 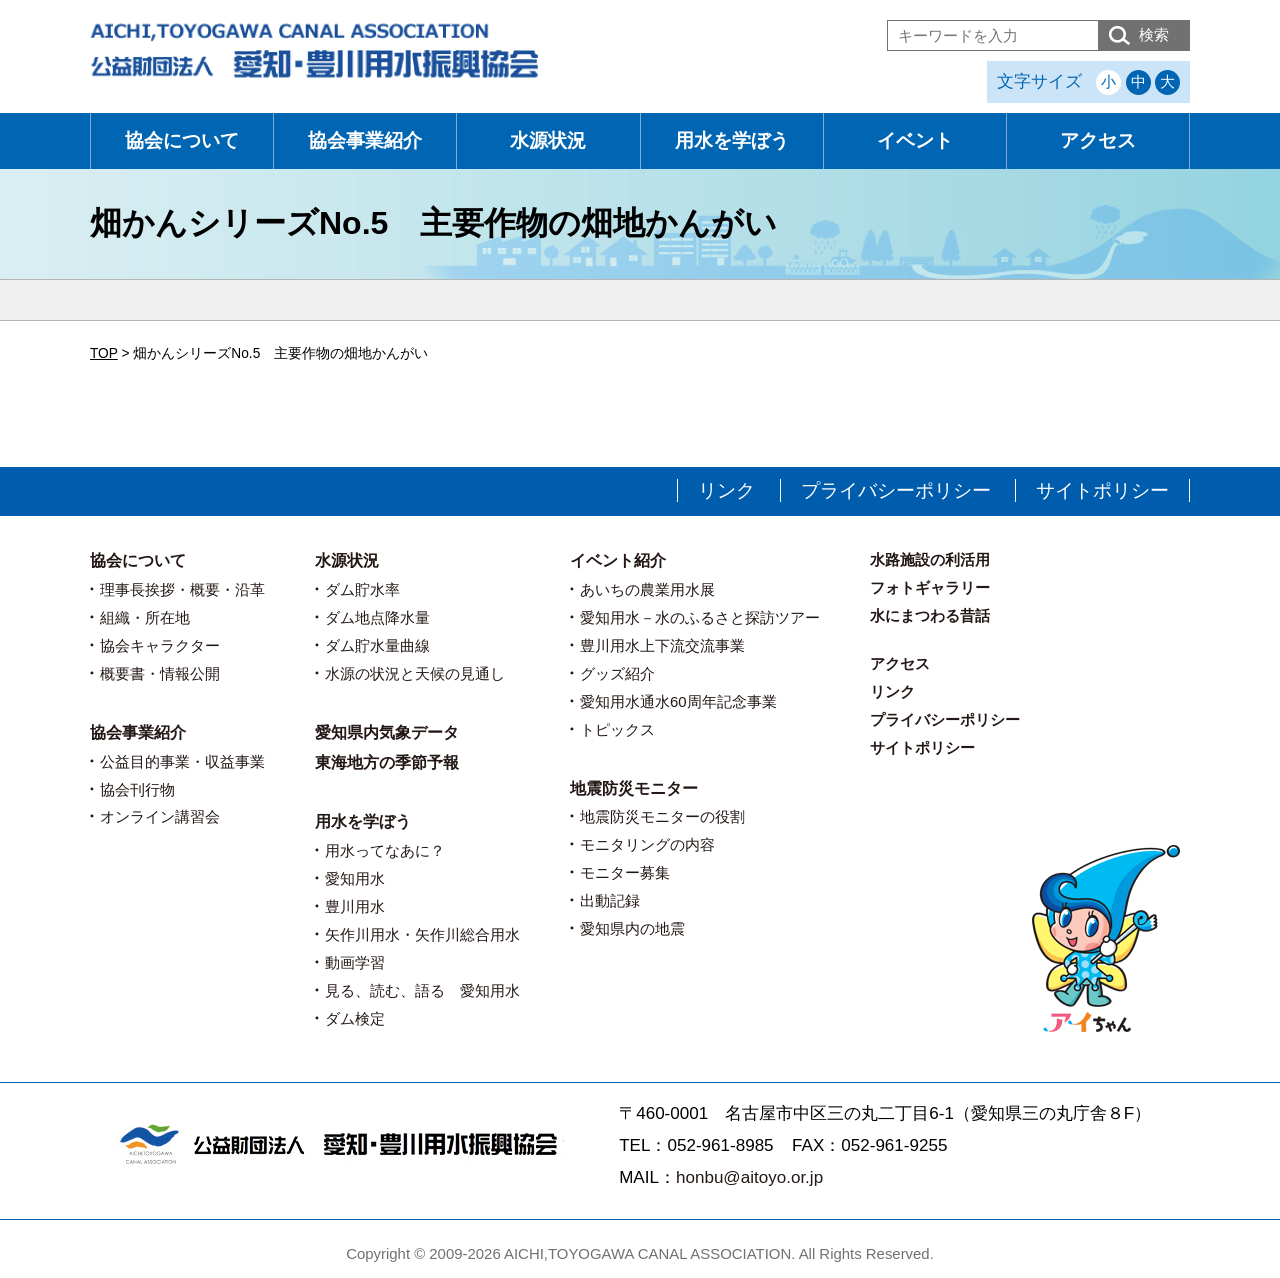 What do you see at coordinates (662, 645) in the screenshot?
I see `豊川用水上下流交流事業` at bounding box center [662, 645].